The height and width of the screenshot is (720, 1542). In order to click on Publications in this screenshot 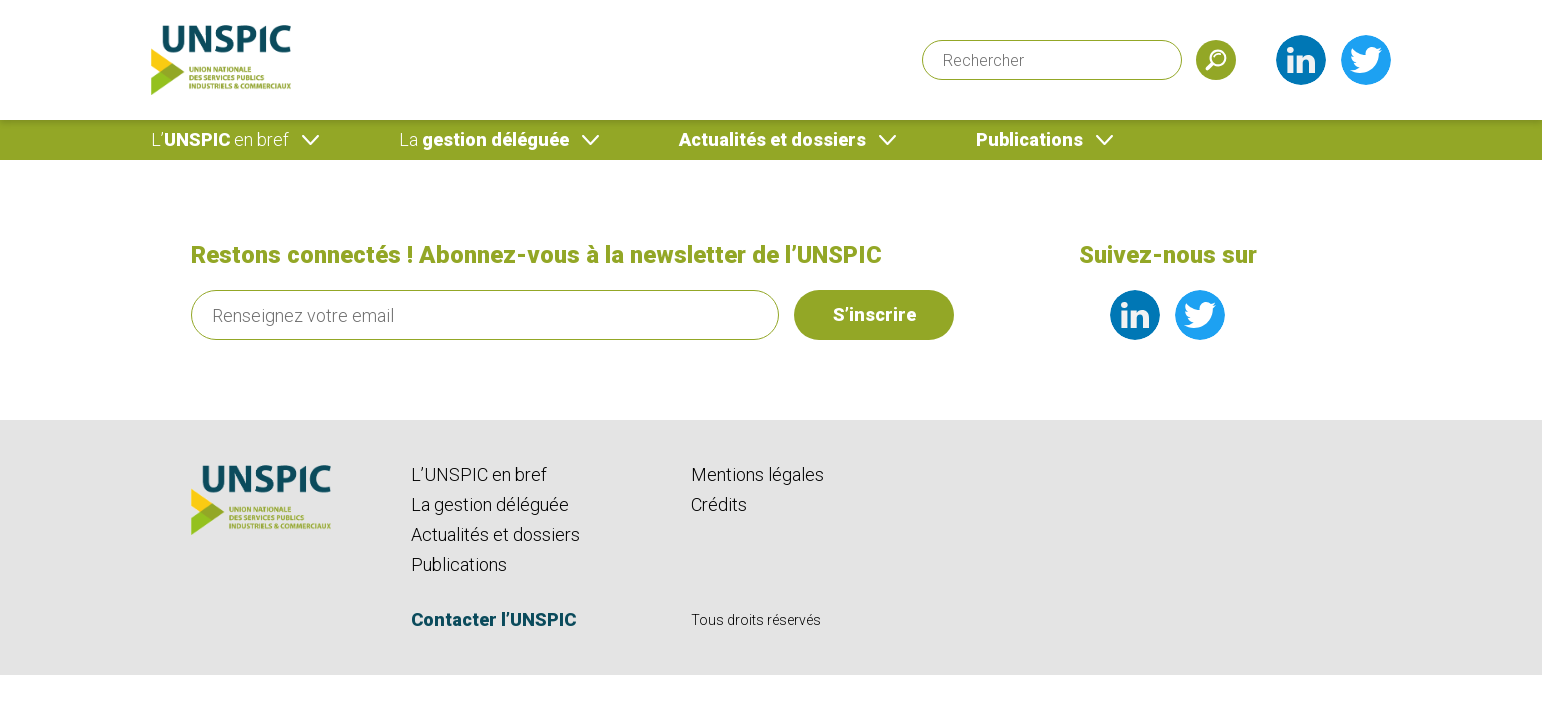, I will do `click(1029, 139)`.